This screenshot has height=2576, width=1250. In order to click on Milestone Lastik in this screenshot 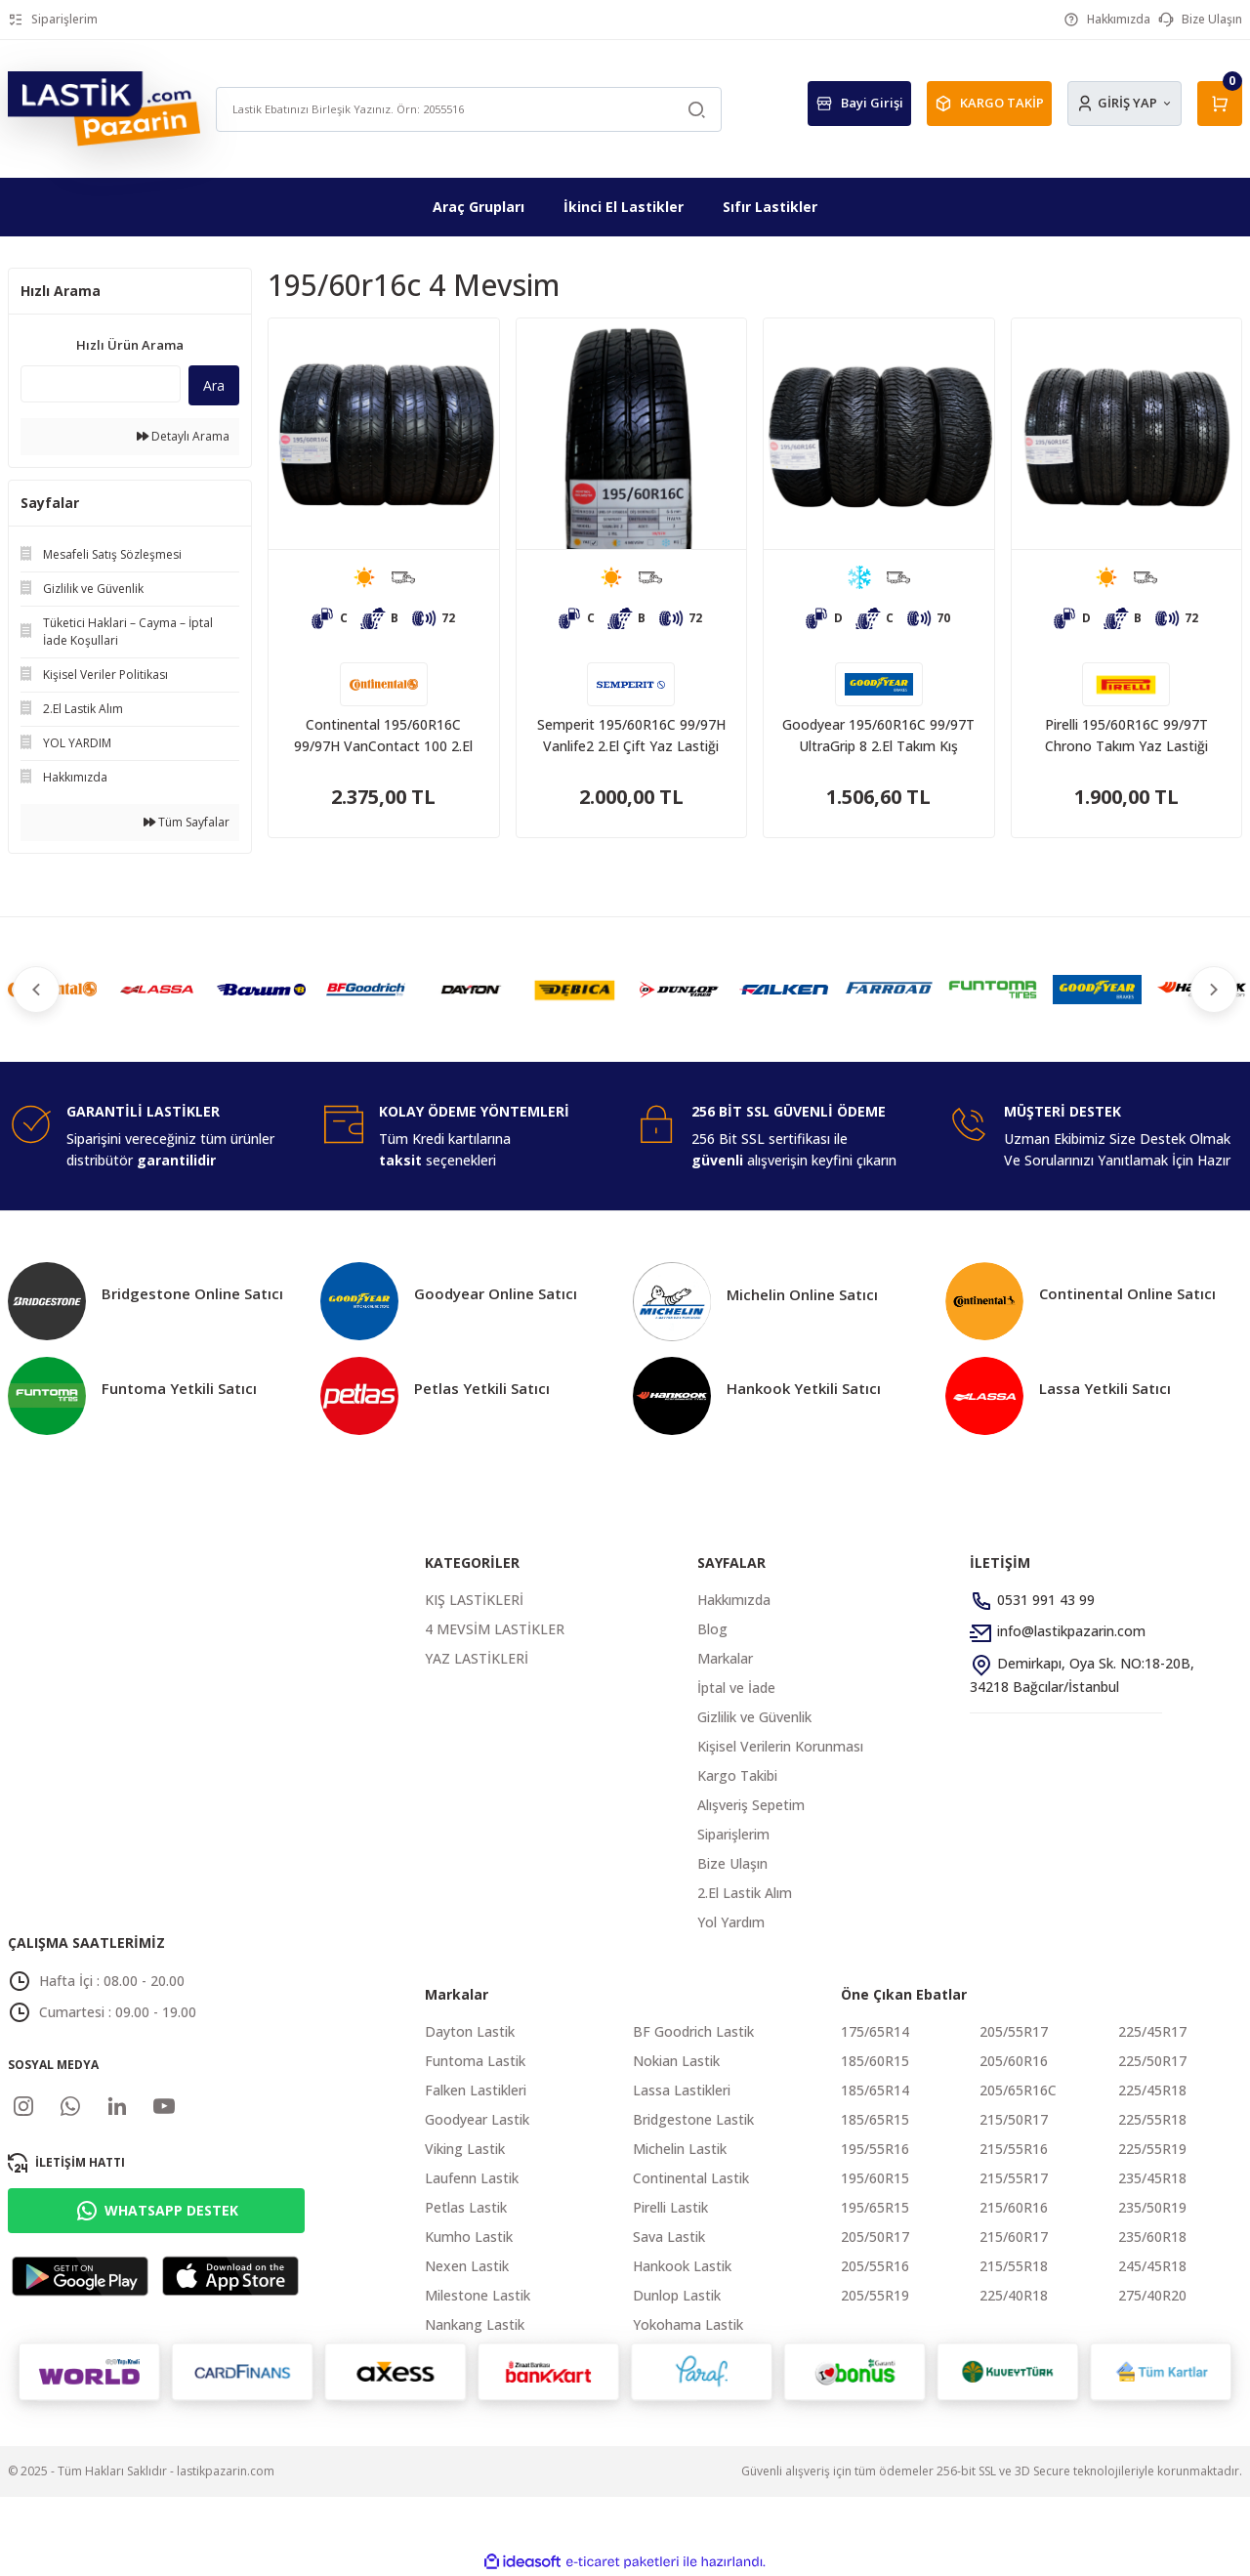, I will do `click(477, 2295)`.